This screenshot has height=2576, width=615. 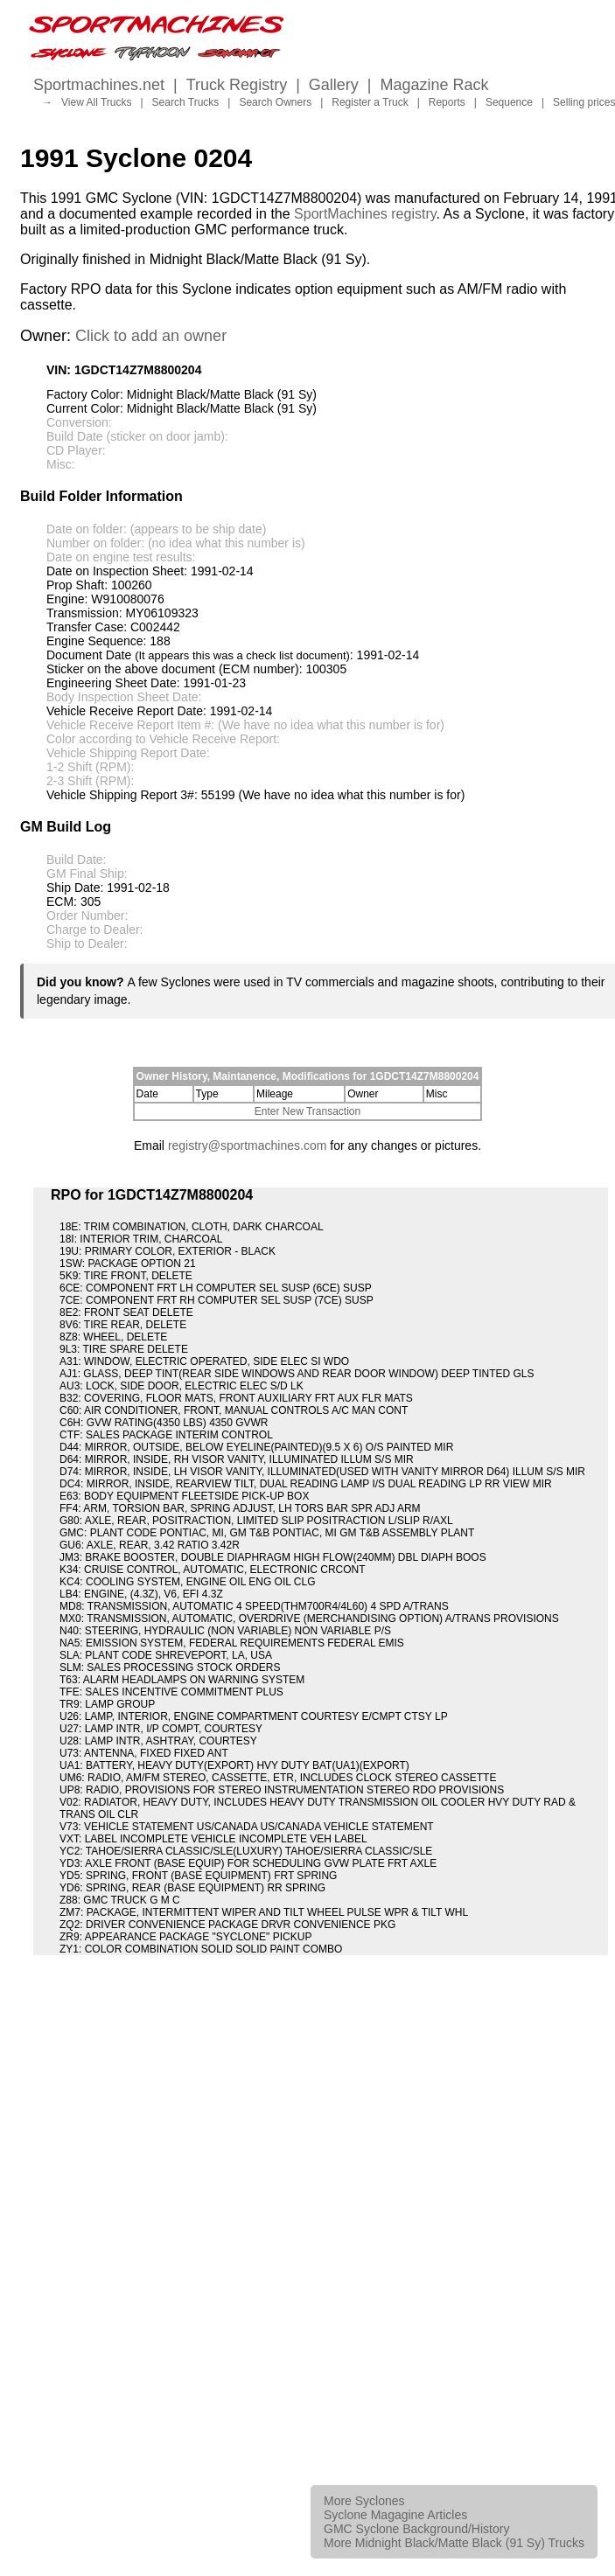 I want to click on Sportmachines.net, so click(x=98, y=85).